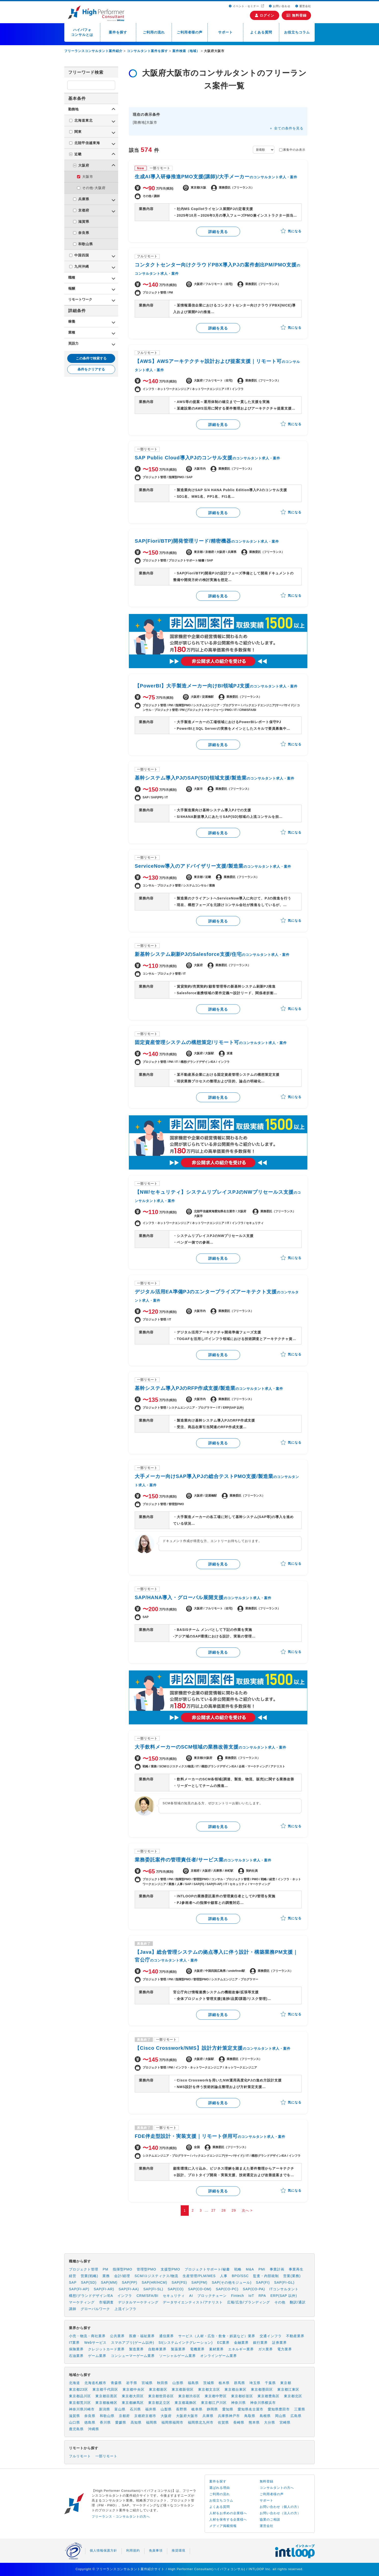 This screenshot has height=2576, width=379. Describe the element at coordinates (106, 2302) in the screenshot. I see `市場調査` at that location.